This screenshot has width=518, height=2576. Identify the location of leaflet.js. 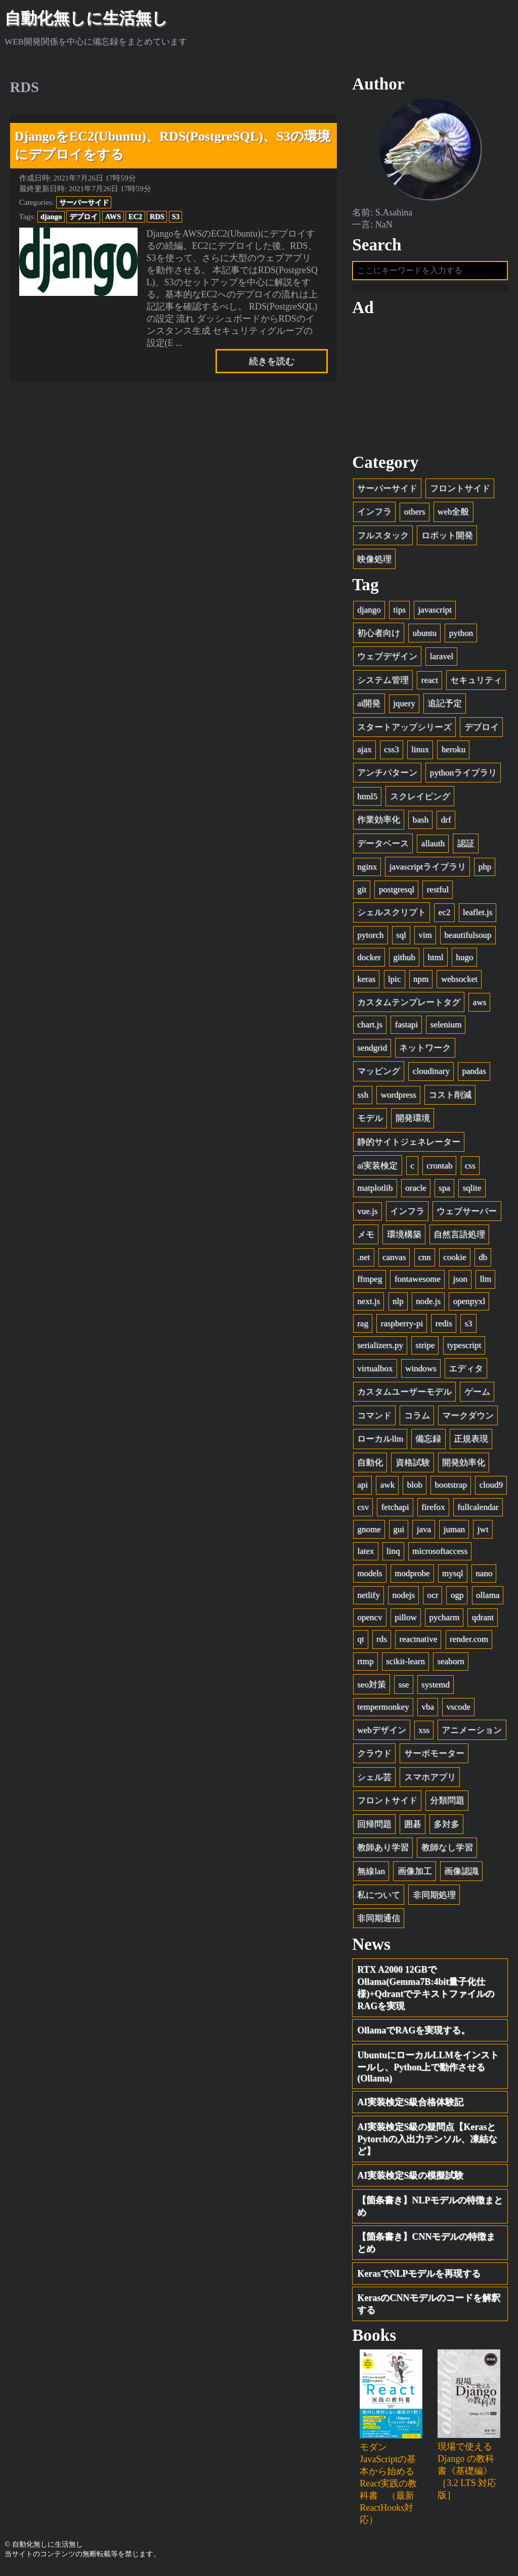
(477, 916).